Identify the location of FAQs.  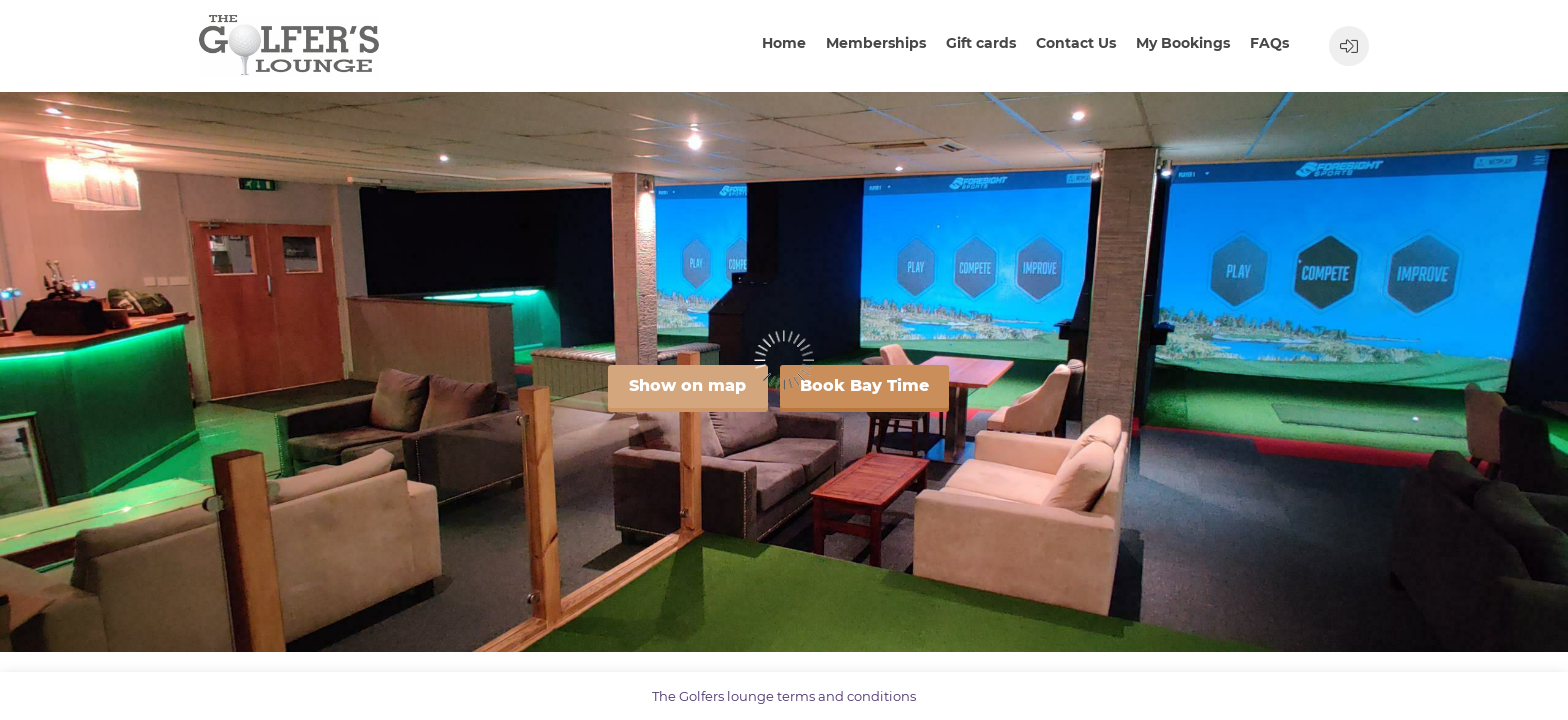
(1269, 43).